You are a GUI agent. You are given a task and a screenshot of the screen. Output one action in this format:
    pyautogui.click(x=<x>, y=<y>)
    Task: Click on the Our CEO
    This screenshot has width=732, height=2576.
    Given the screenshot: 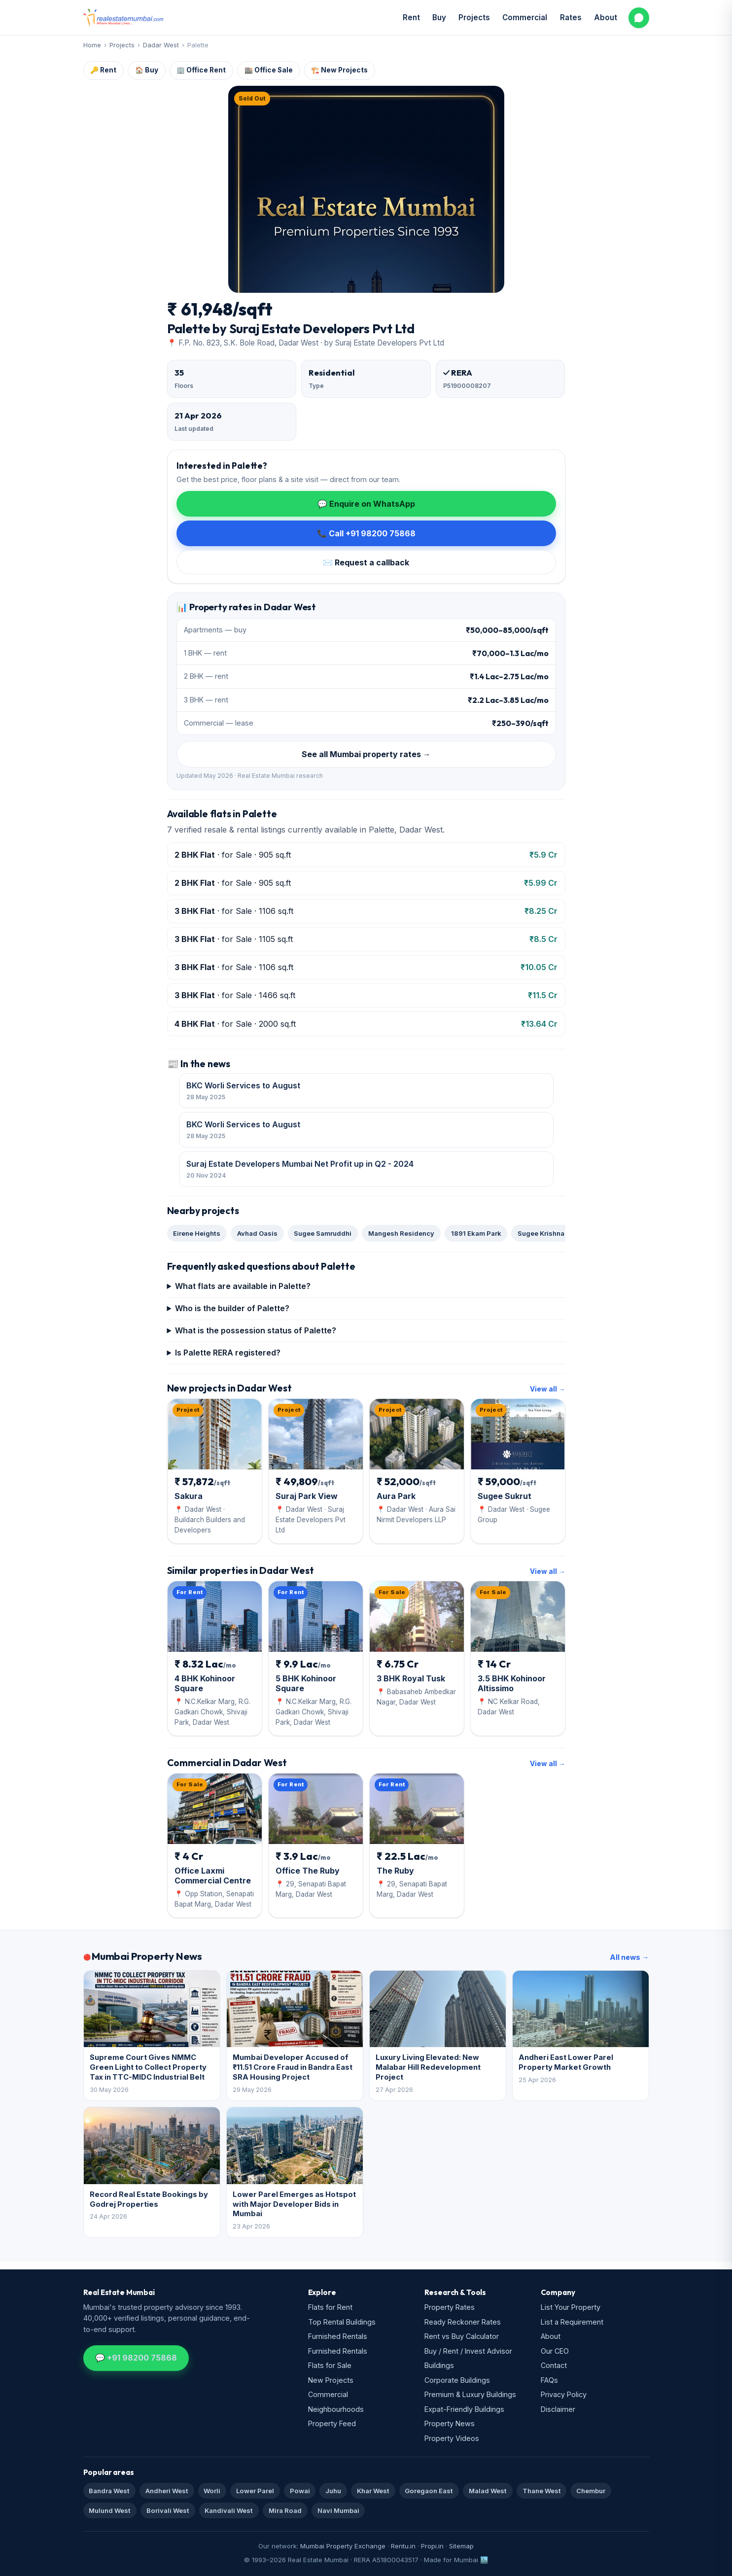 What is the action you would take?
    pyautogui.click(x=555, y=2351)
    